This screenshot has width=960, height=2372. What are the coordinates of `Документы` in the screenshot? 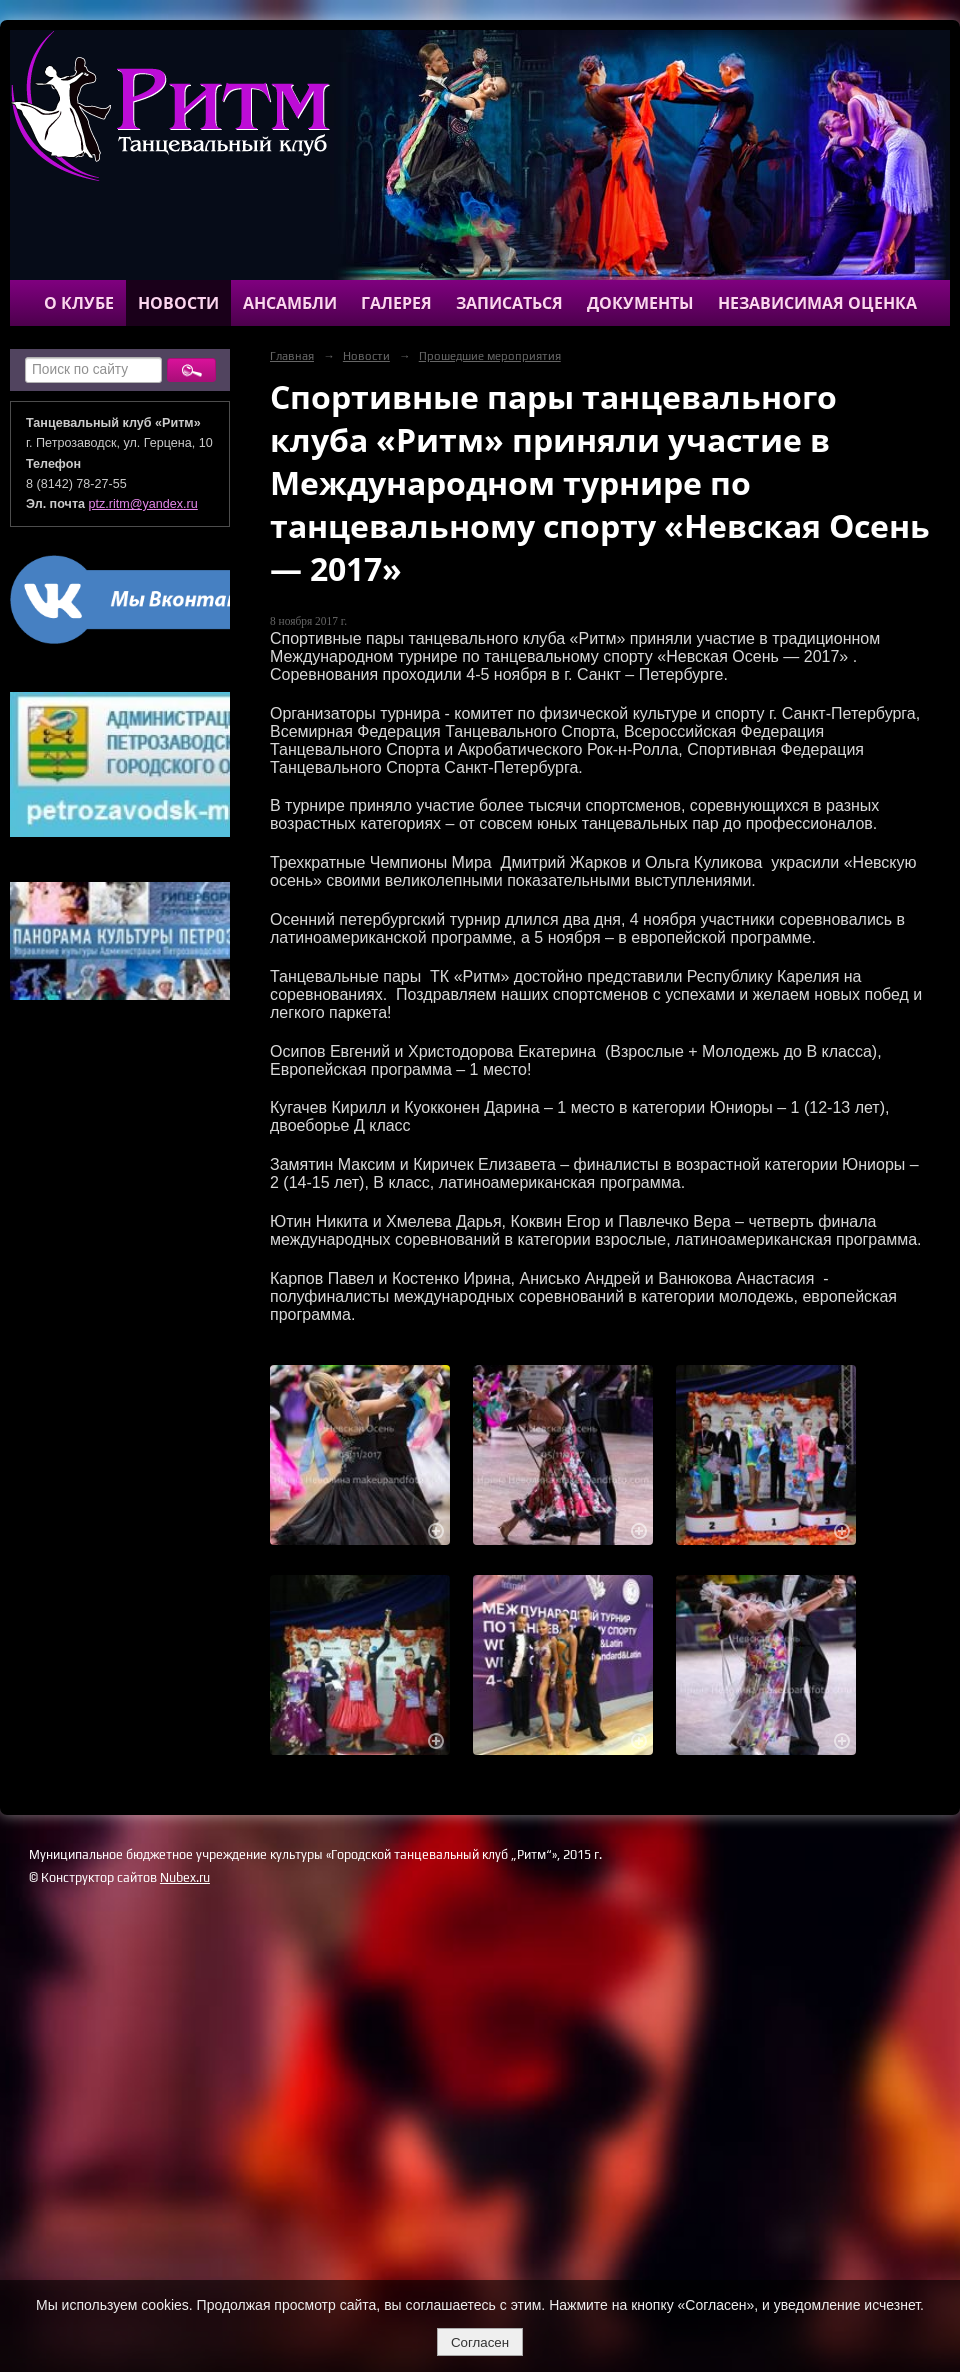 It's located at (640, 303).